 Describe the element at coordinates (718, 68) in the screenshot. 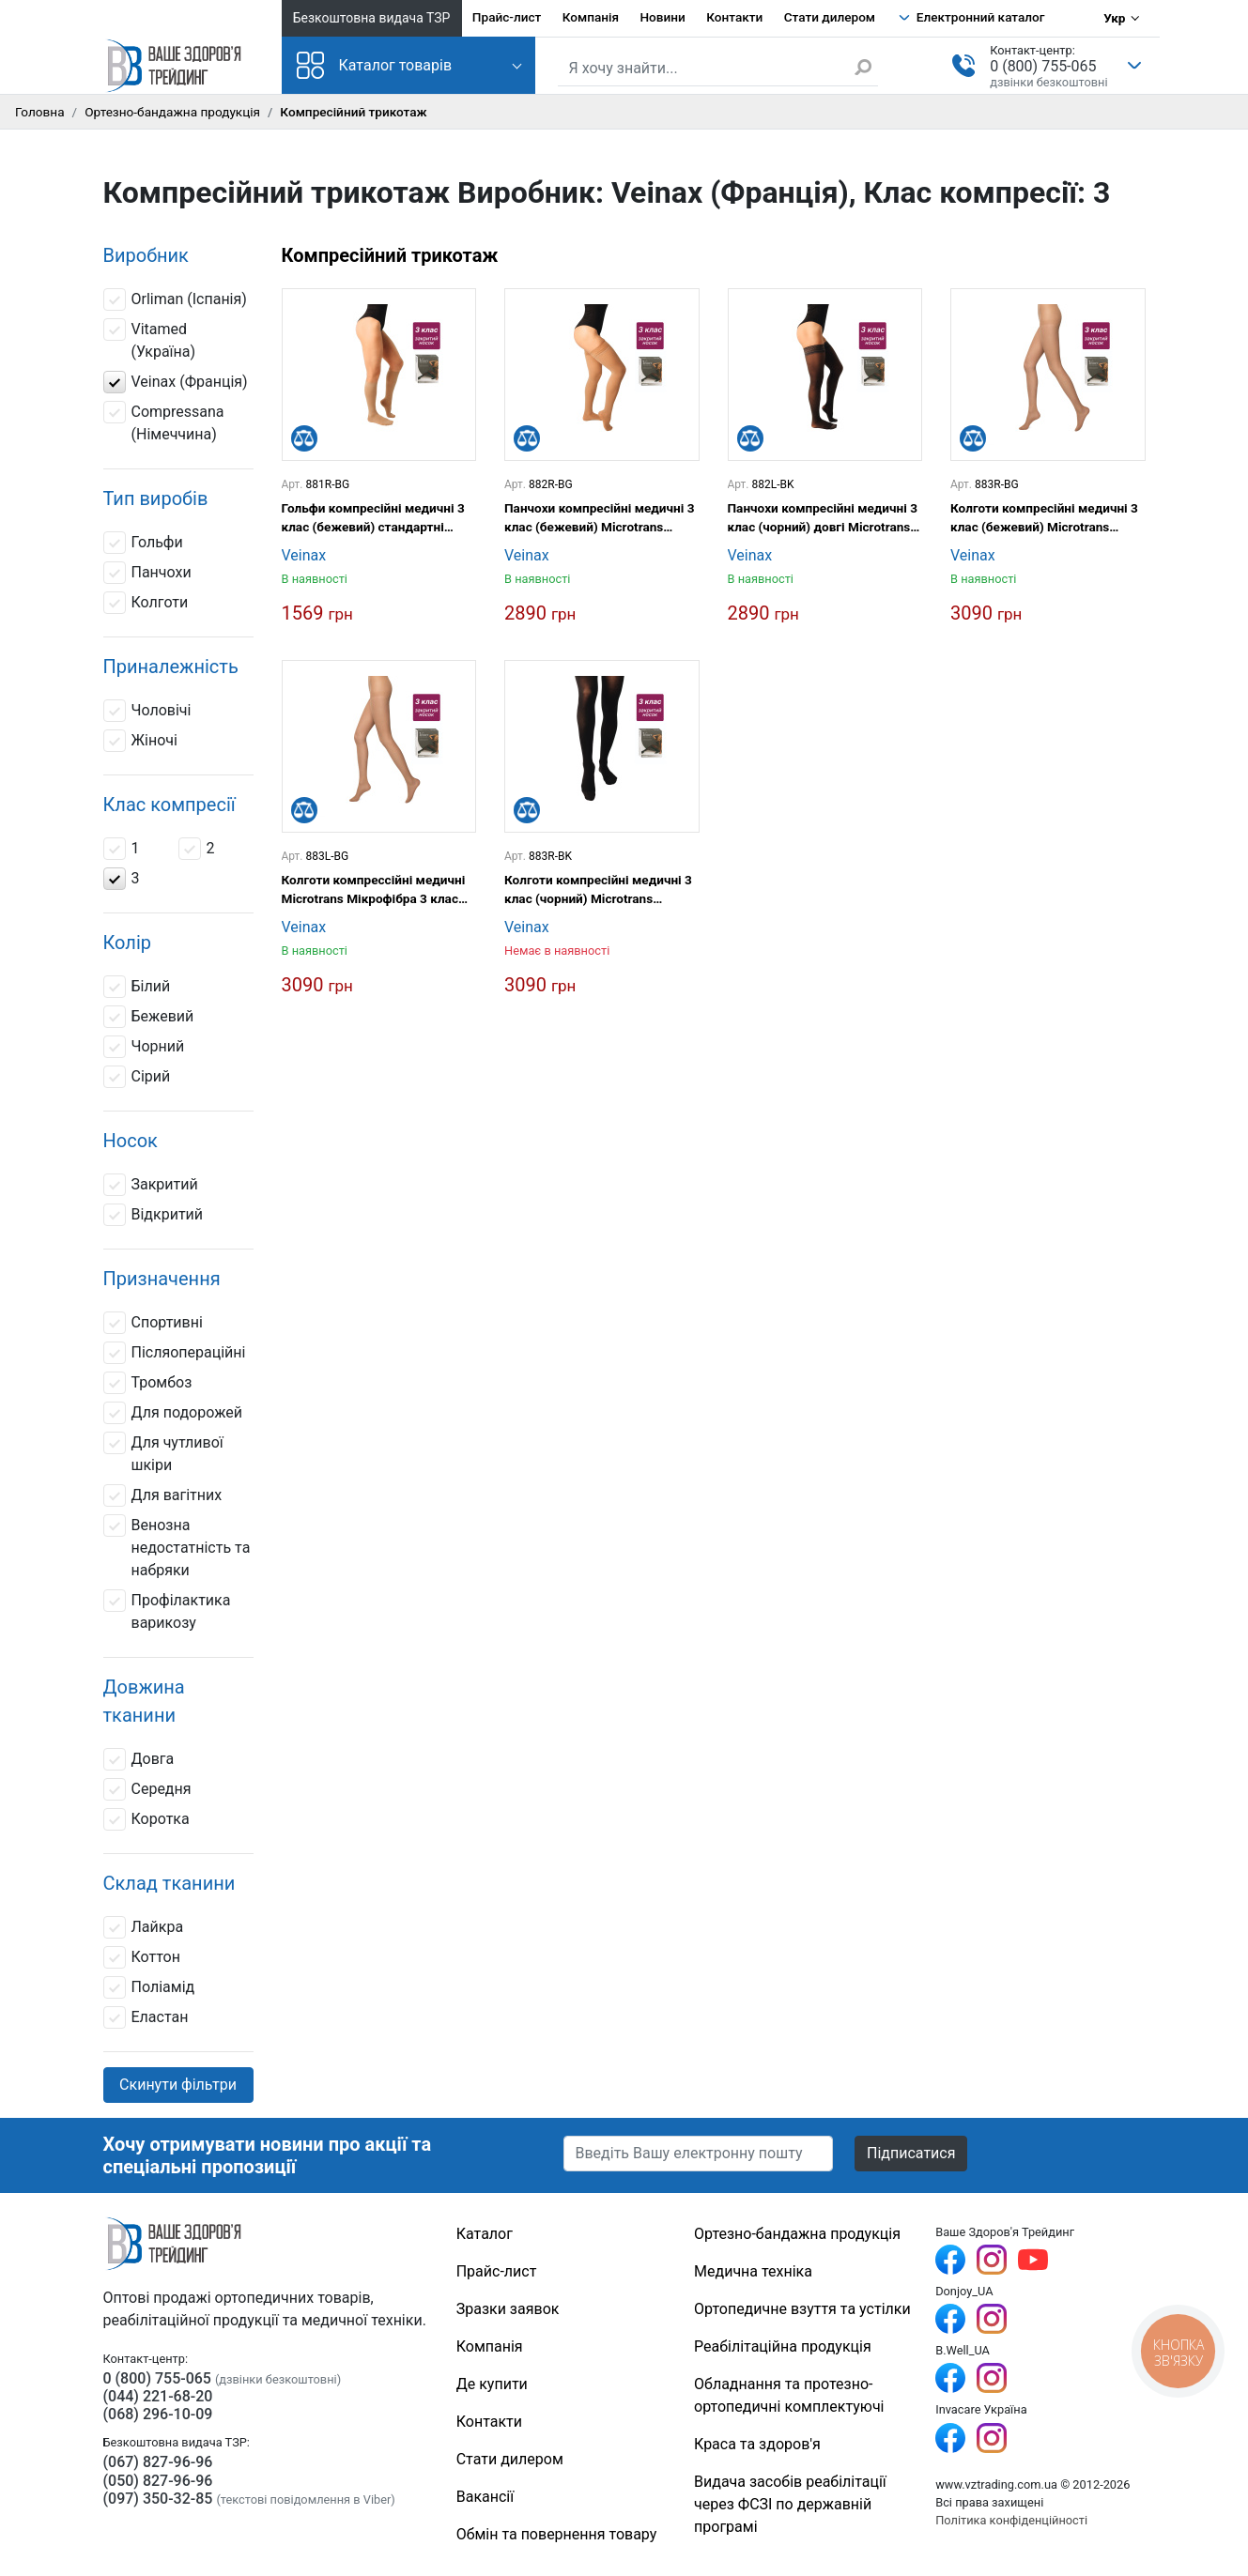

I see `[Пошук по сайту]` at that location.